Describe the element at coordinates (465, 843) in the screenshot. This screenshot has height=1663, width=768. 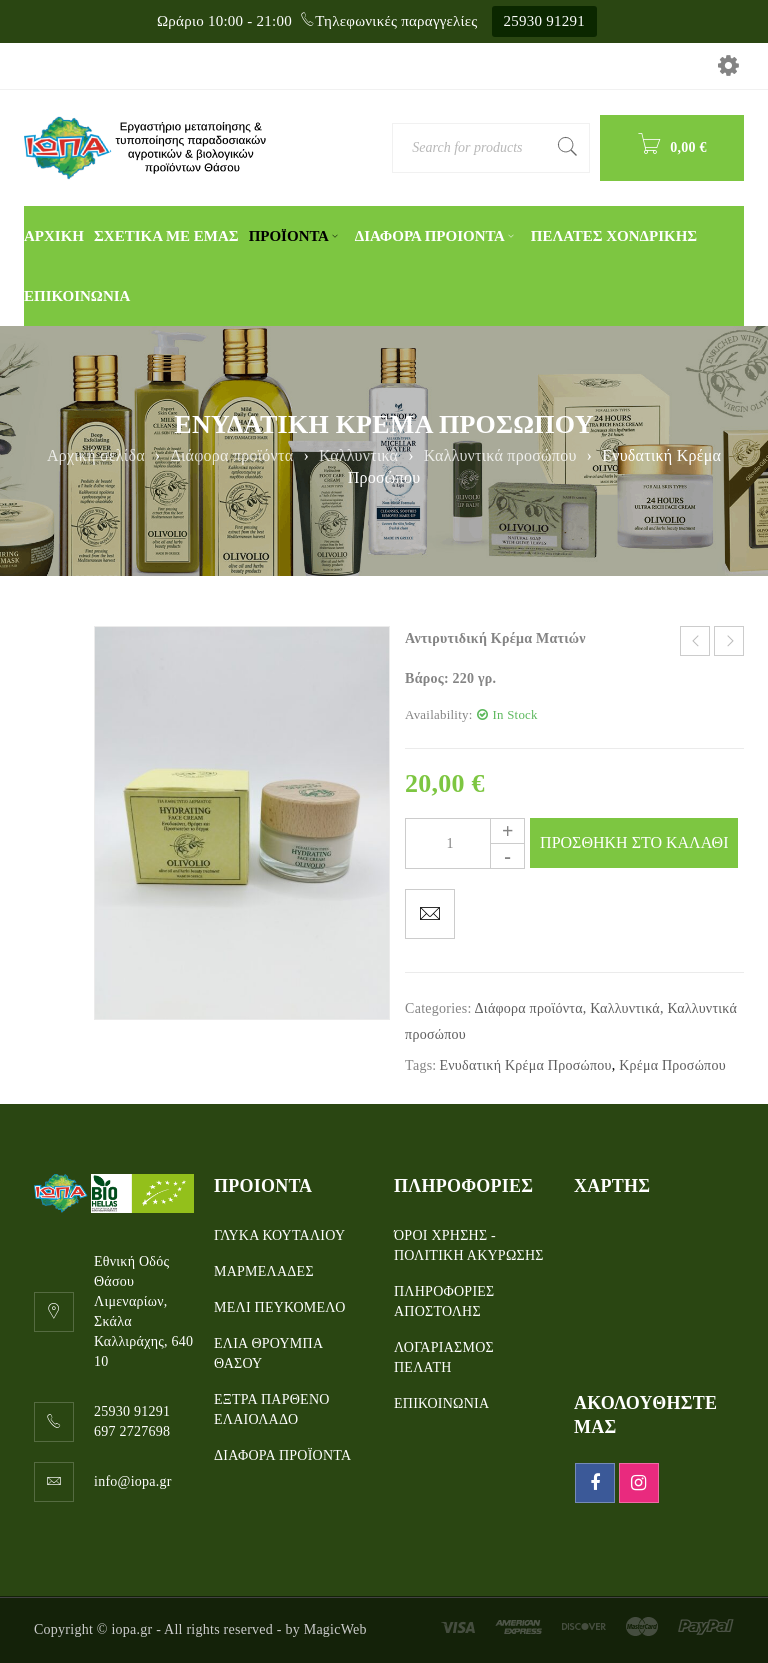
I see `[Product quantity]` at that location.